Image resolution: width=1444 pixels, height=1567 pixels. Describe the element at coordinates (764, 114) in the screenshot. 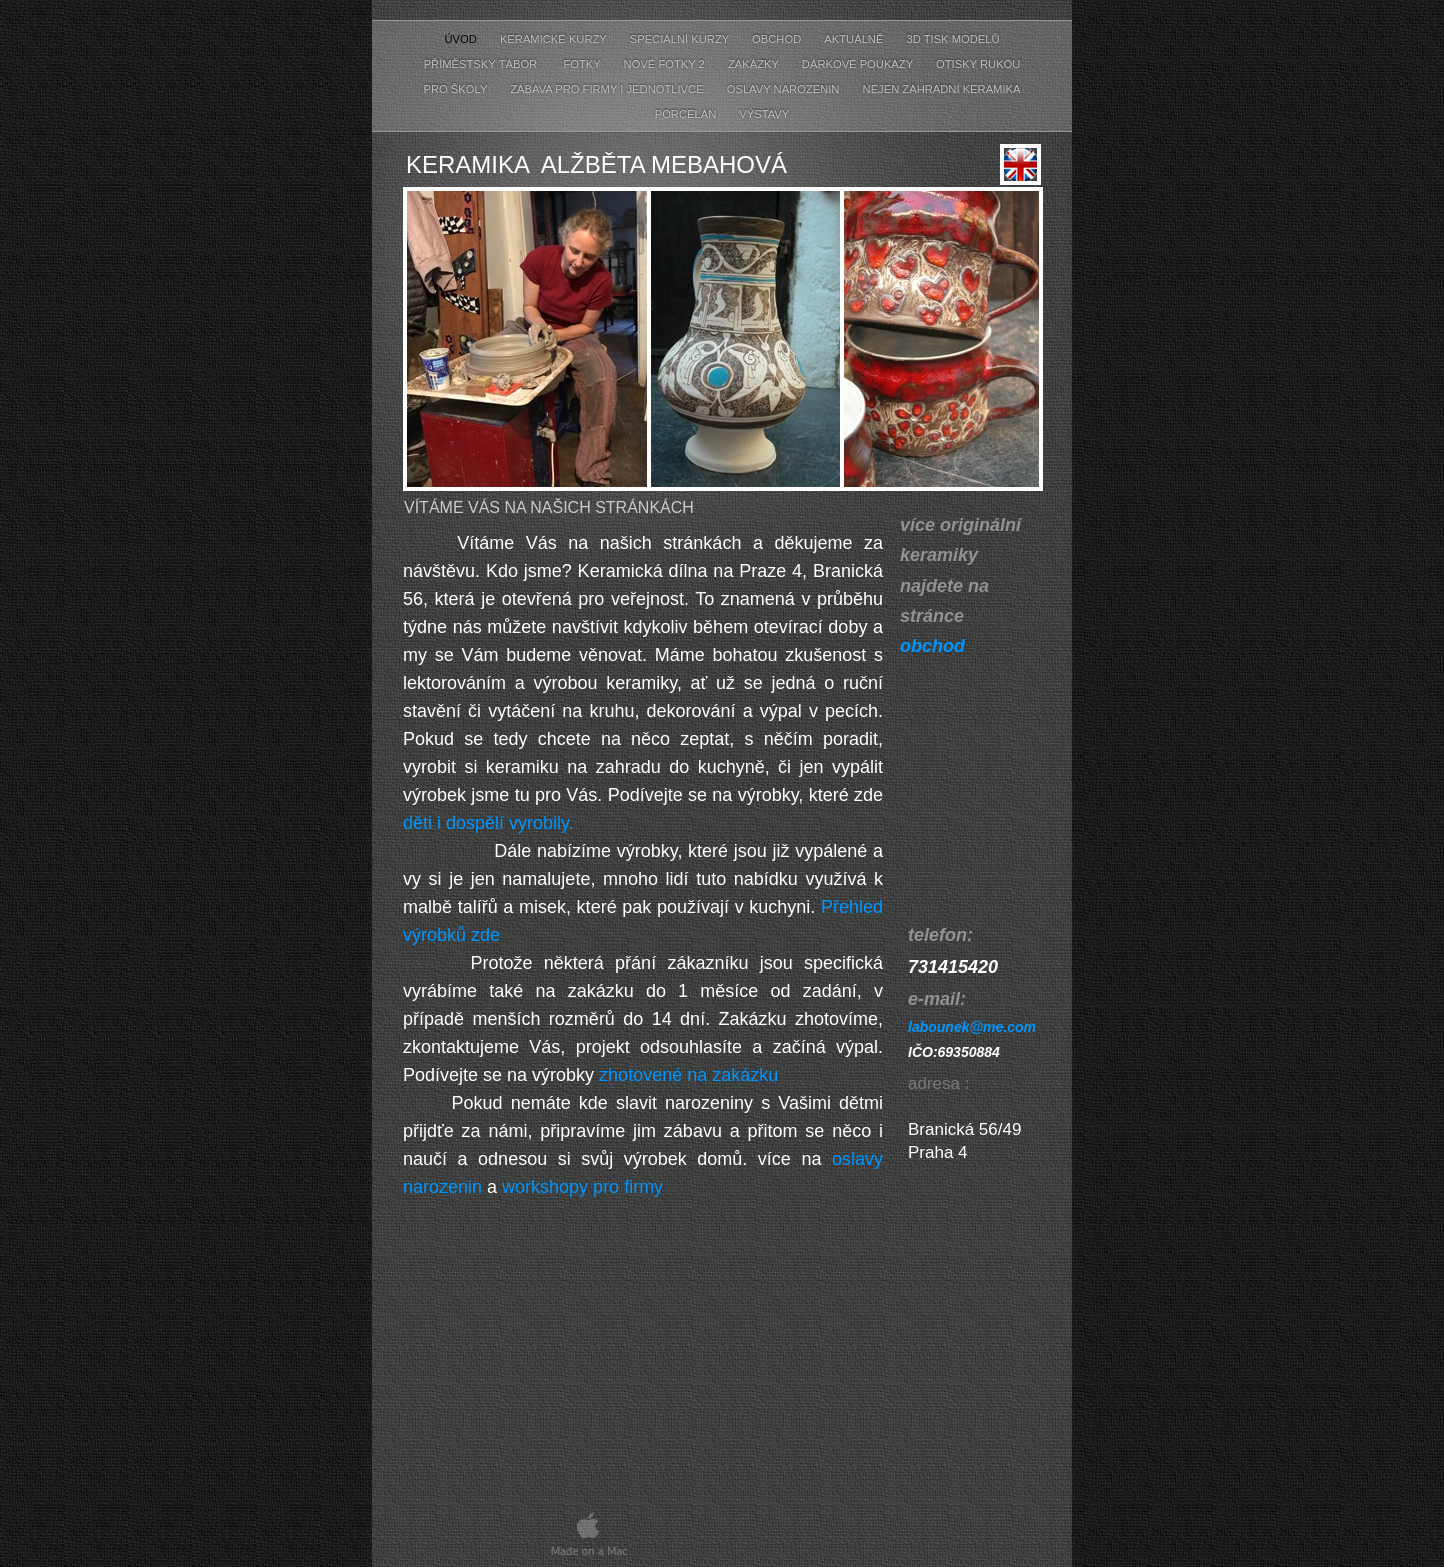

I see `výstavy` at that location.